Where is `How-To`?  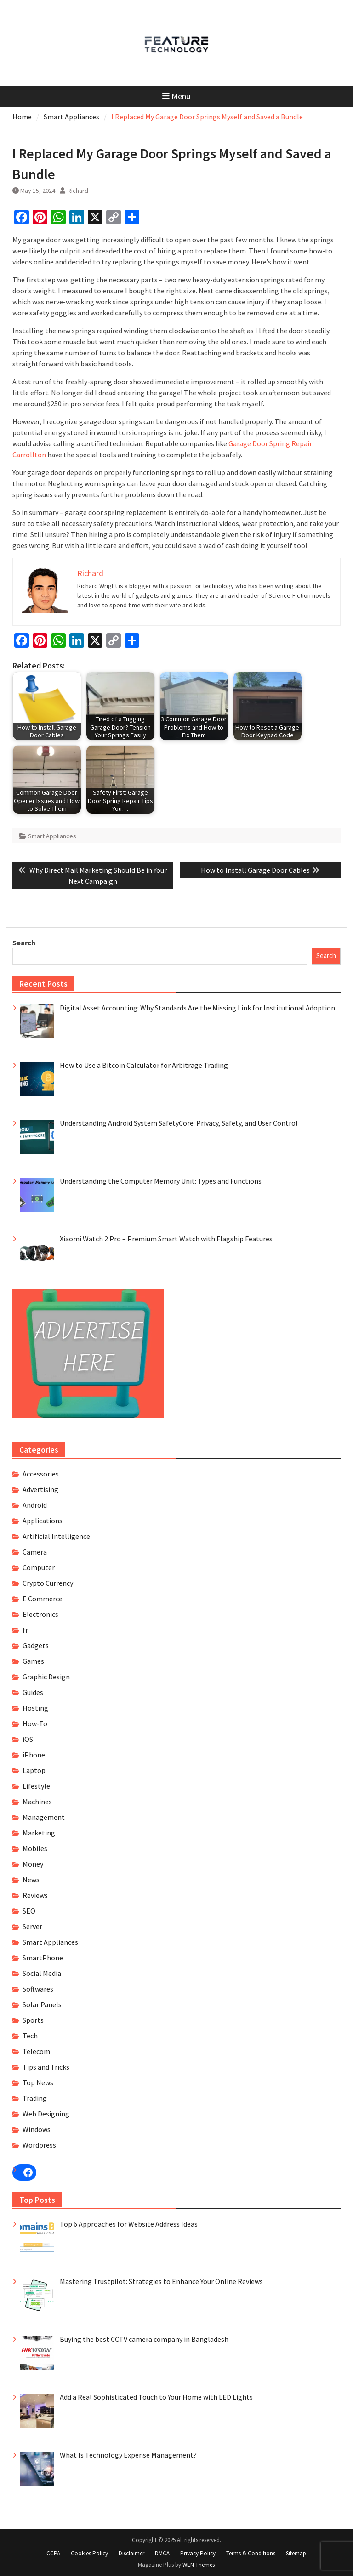
How-To is located at coordinates (35, 1723).